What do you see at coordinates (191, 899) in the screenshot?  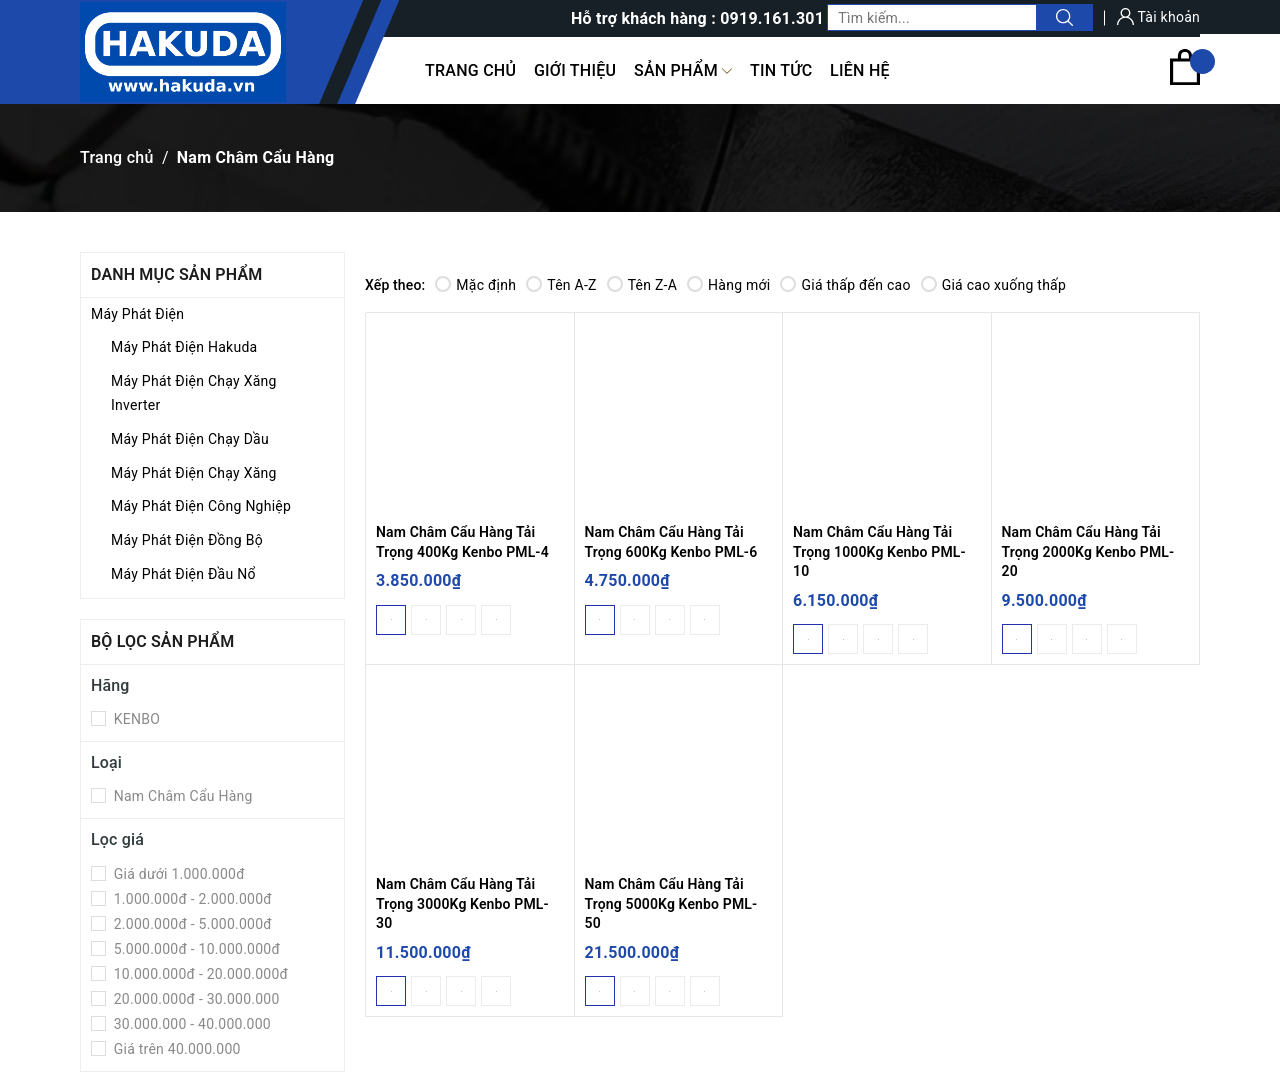 I see `1.000.000đ - 2.000.000đ` at bounding box center [191, 899].